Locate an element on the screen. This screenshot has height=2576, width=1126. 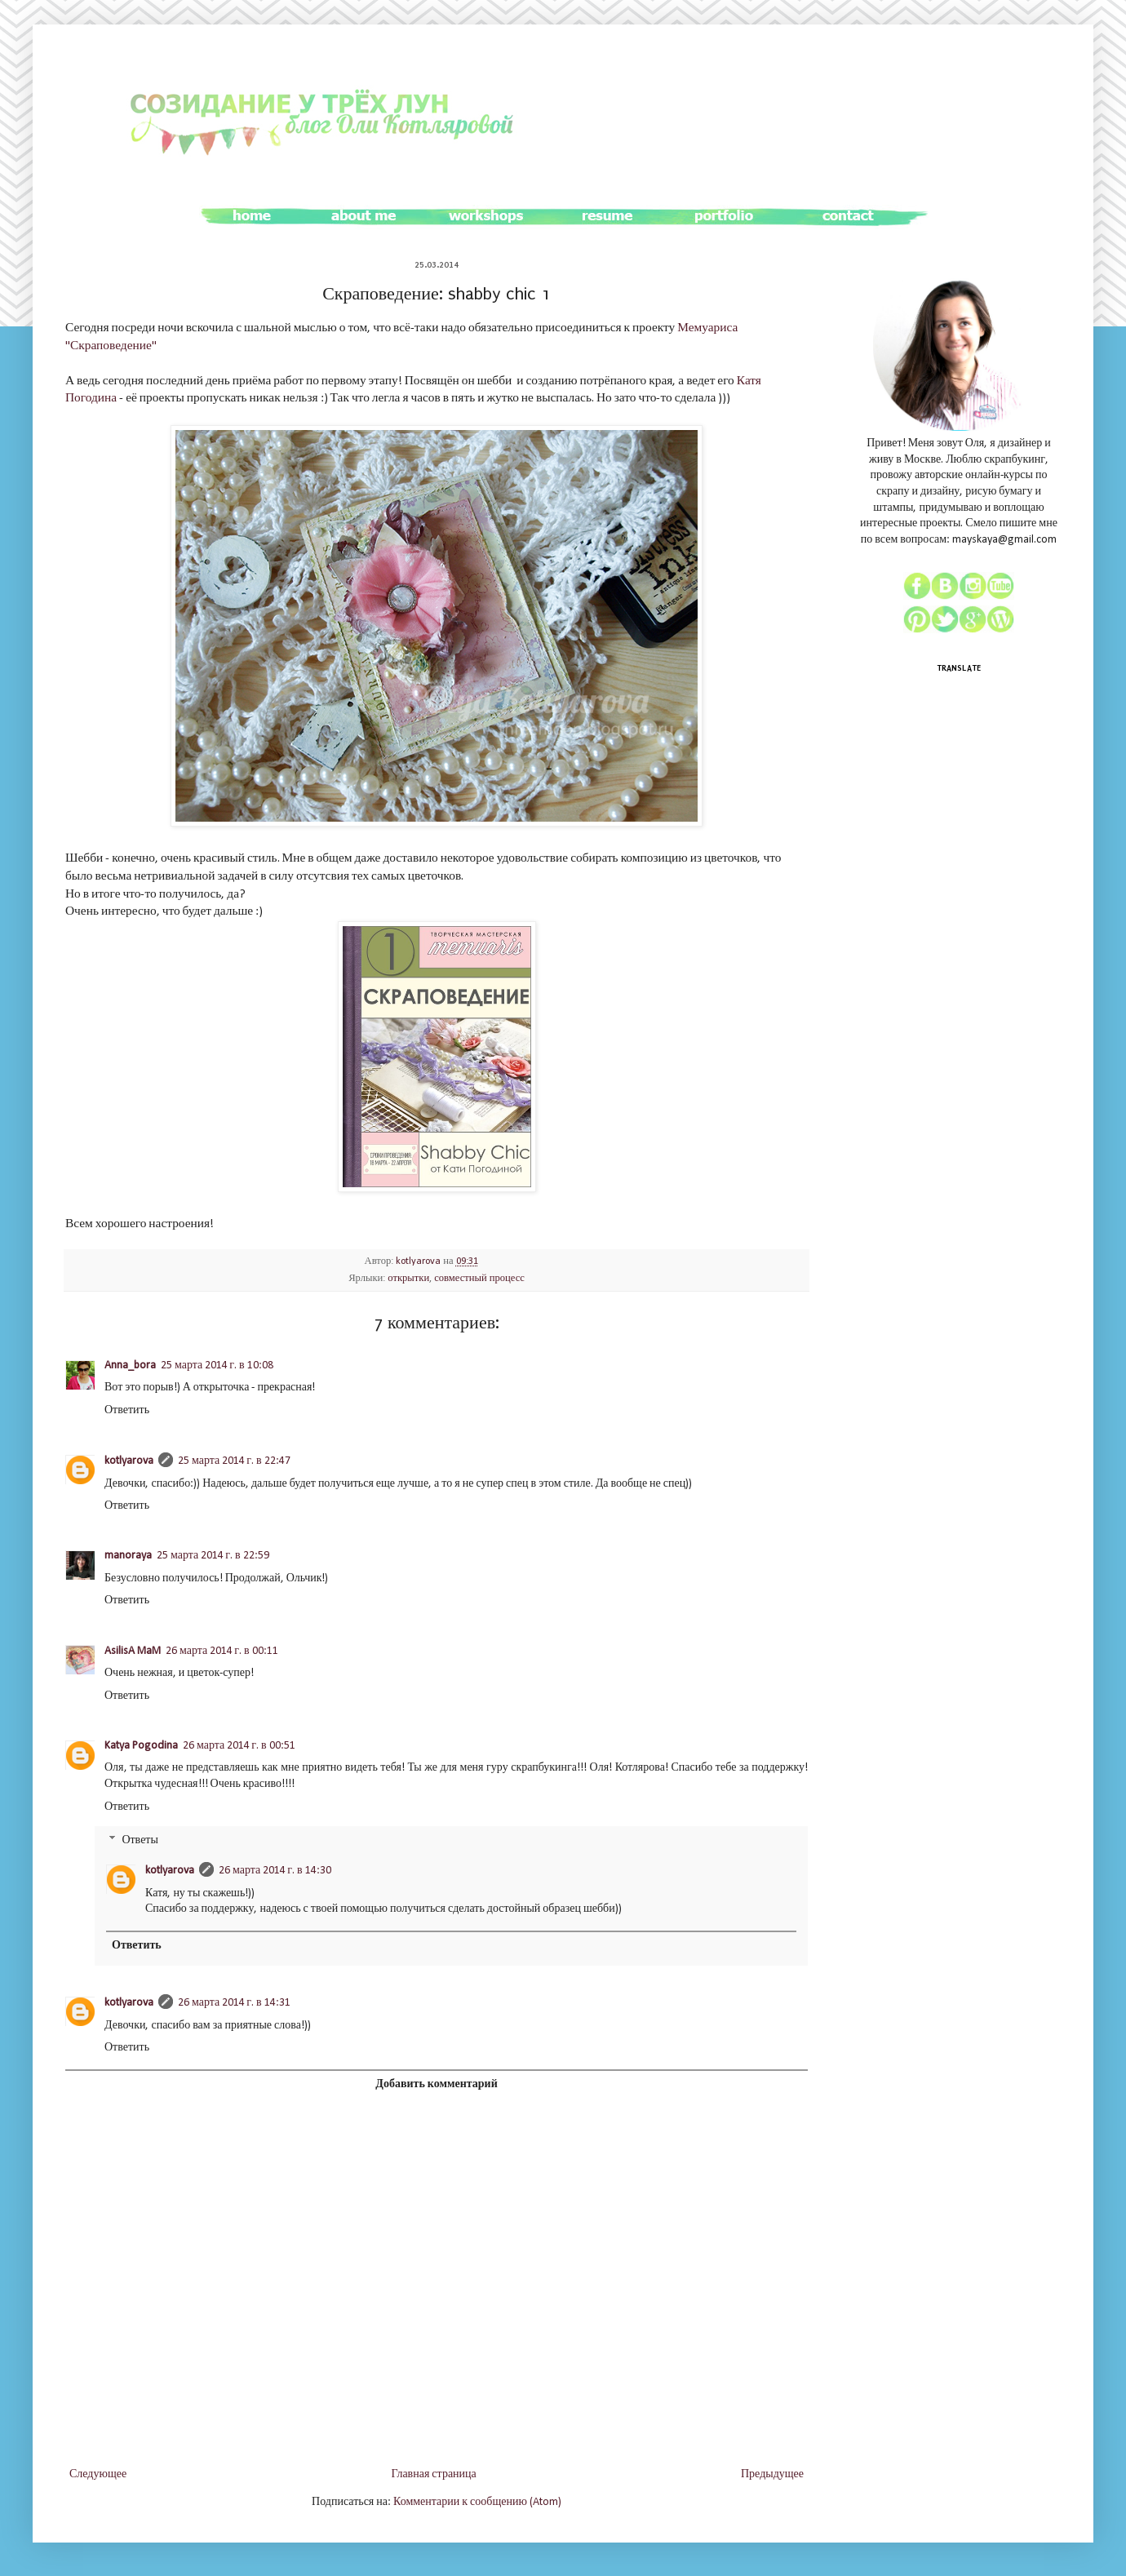
manoraya is located at coordinates (128, 1556).